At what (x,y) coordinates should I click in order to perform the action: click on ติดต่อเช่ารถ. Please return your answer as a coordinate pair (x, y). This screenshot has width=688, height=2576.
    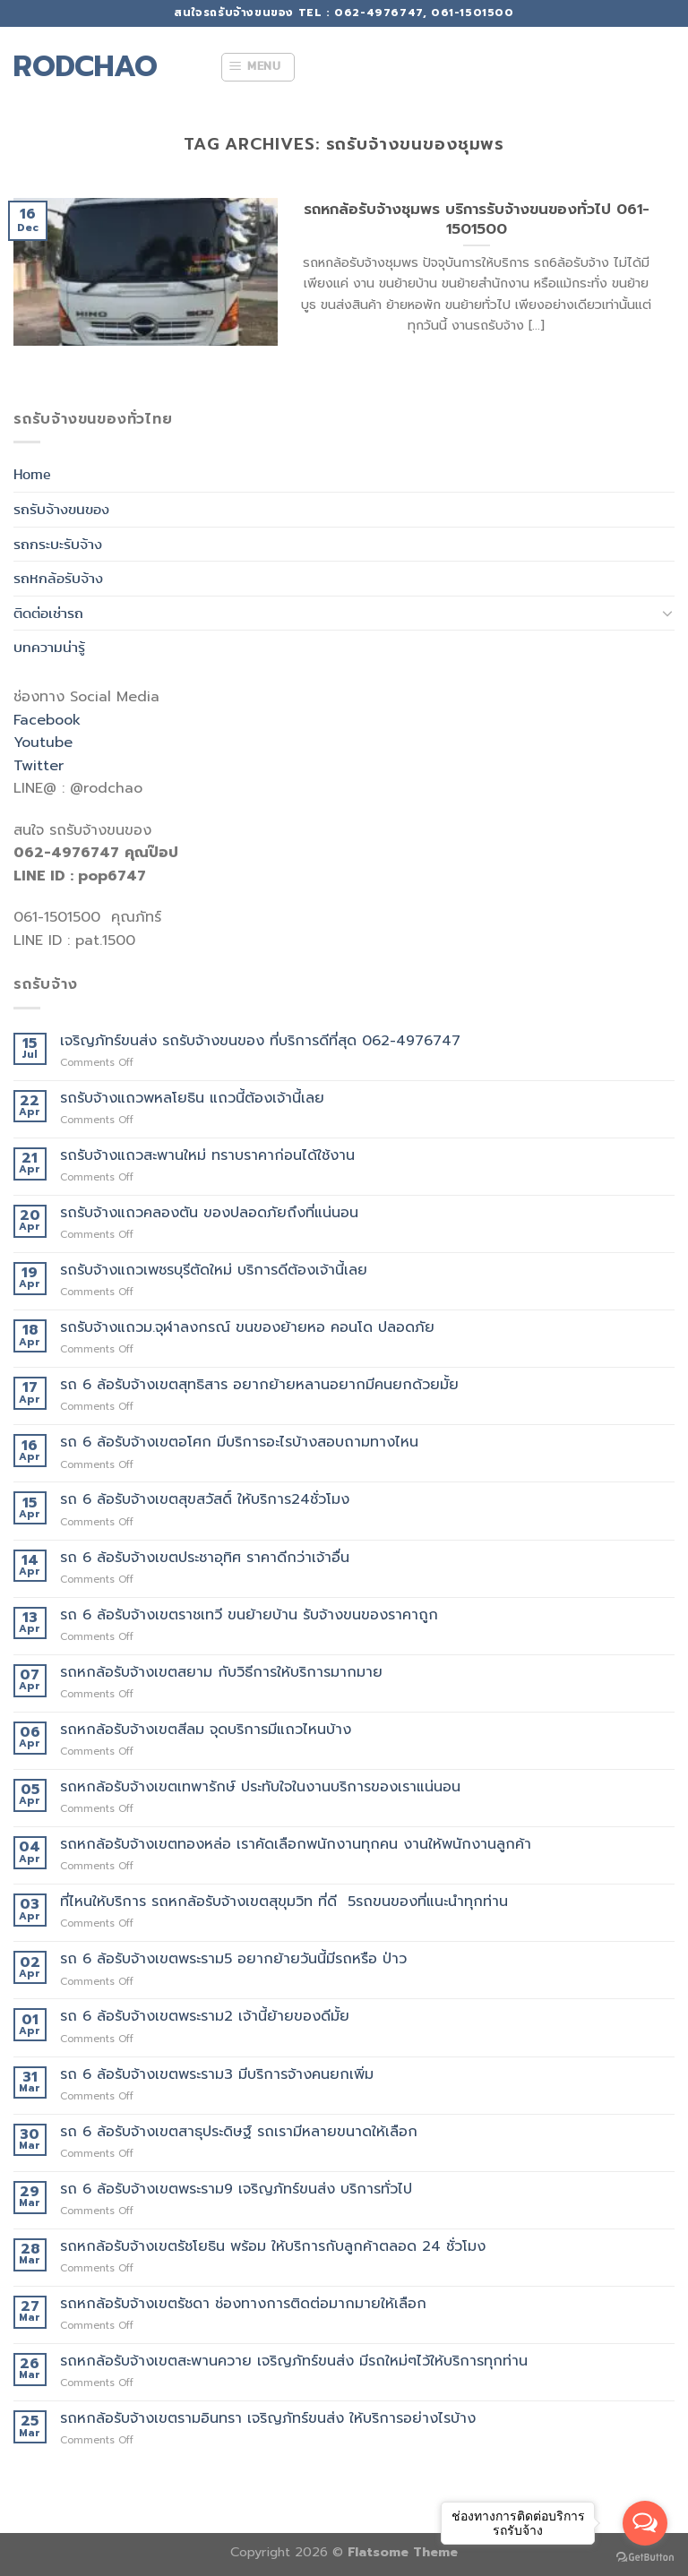
    Looking at the image, I should click on (48, 613).